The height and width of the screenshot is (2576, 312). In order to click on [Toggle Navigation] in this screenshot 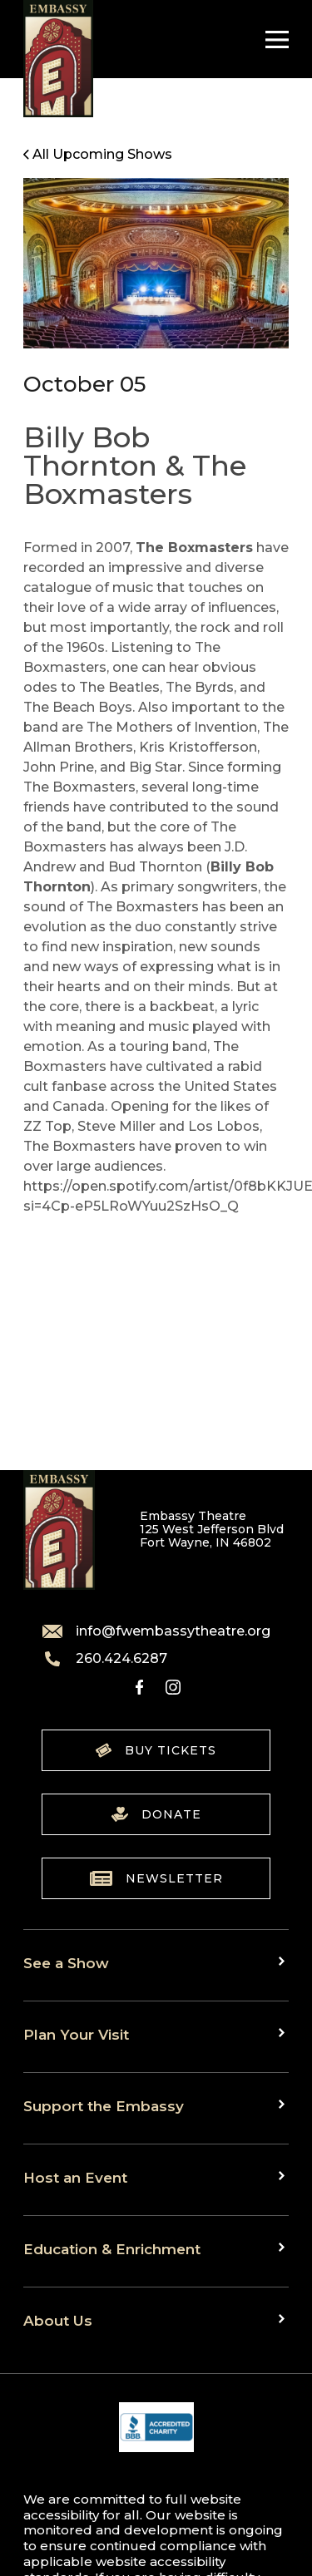, I will do `click(273, 39)`.